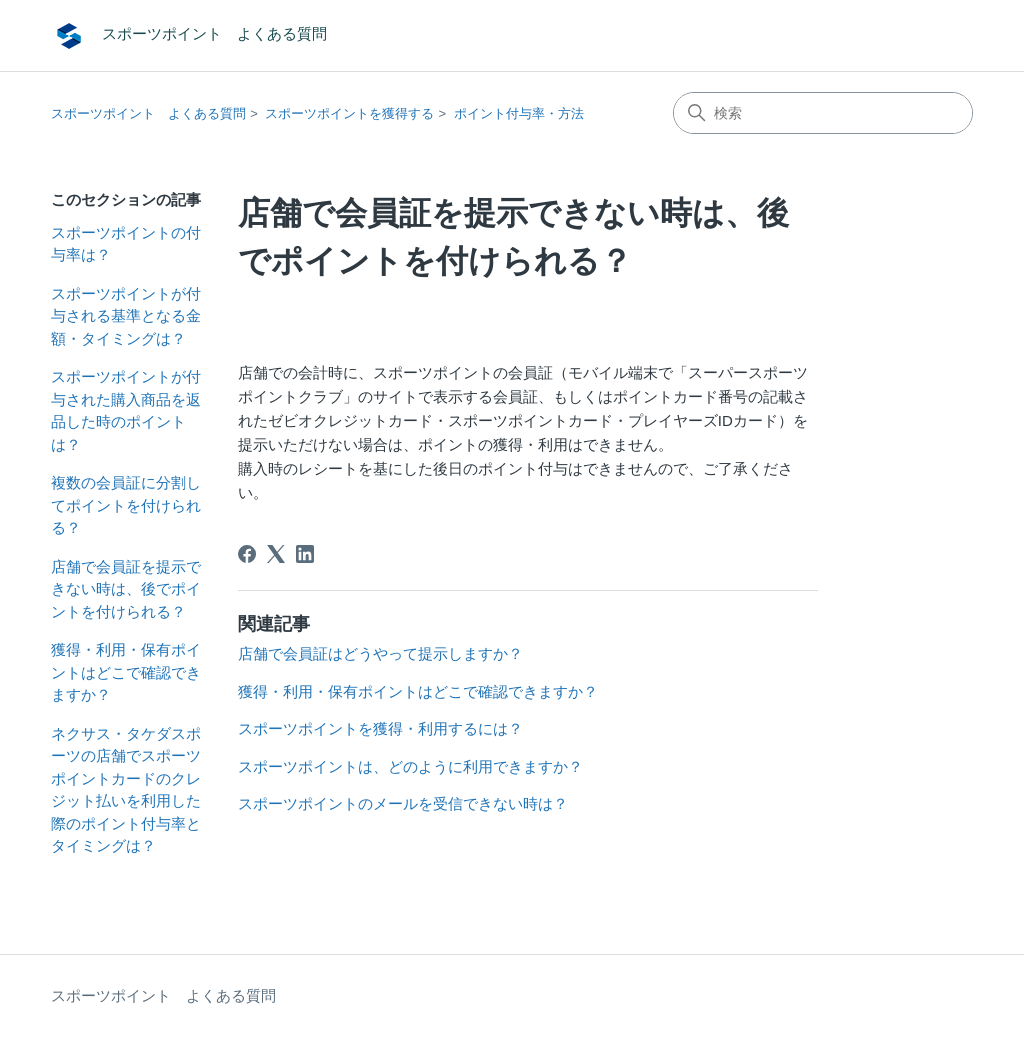  I want to click on スポーツポイントを獲得・利用するには？, so click(380, 728).